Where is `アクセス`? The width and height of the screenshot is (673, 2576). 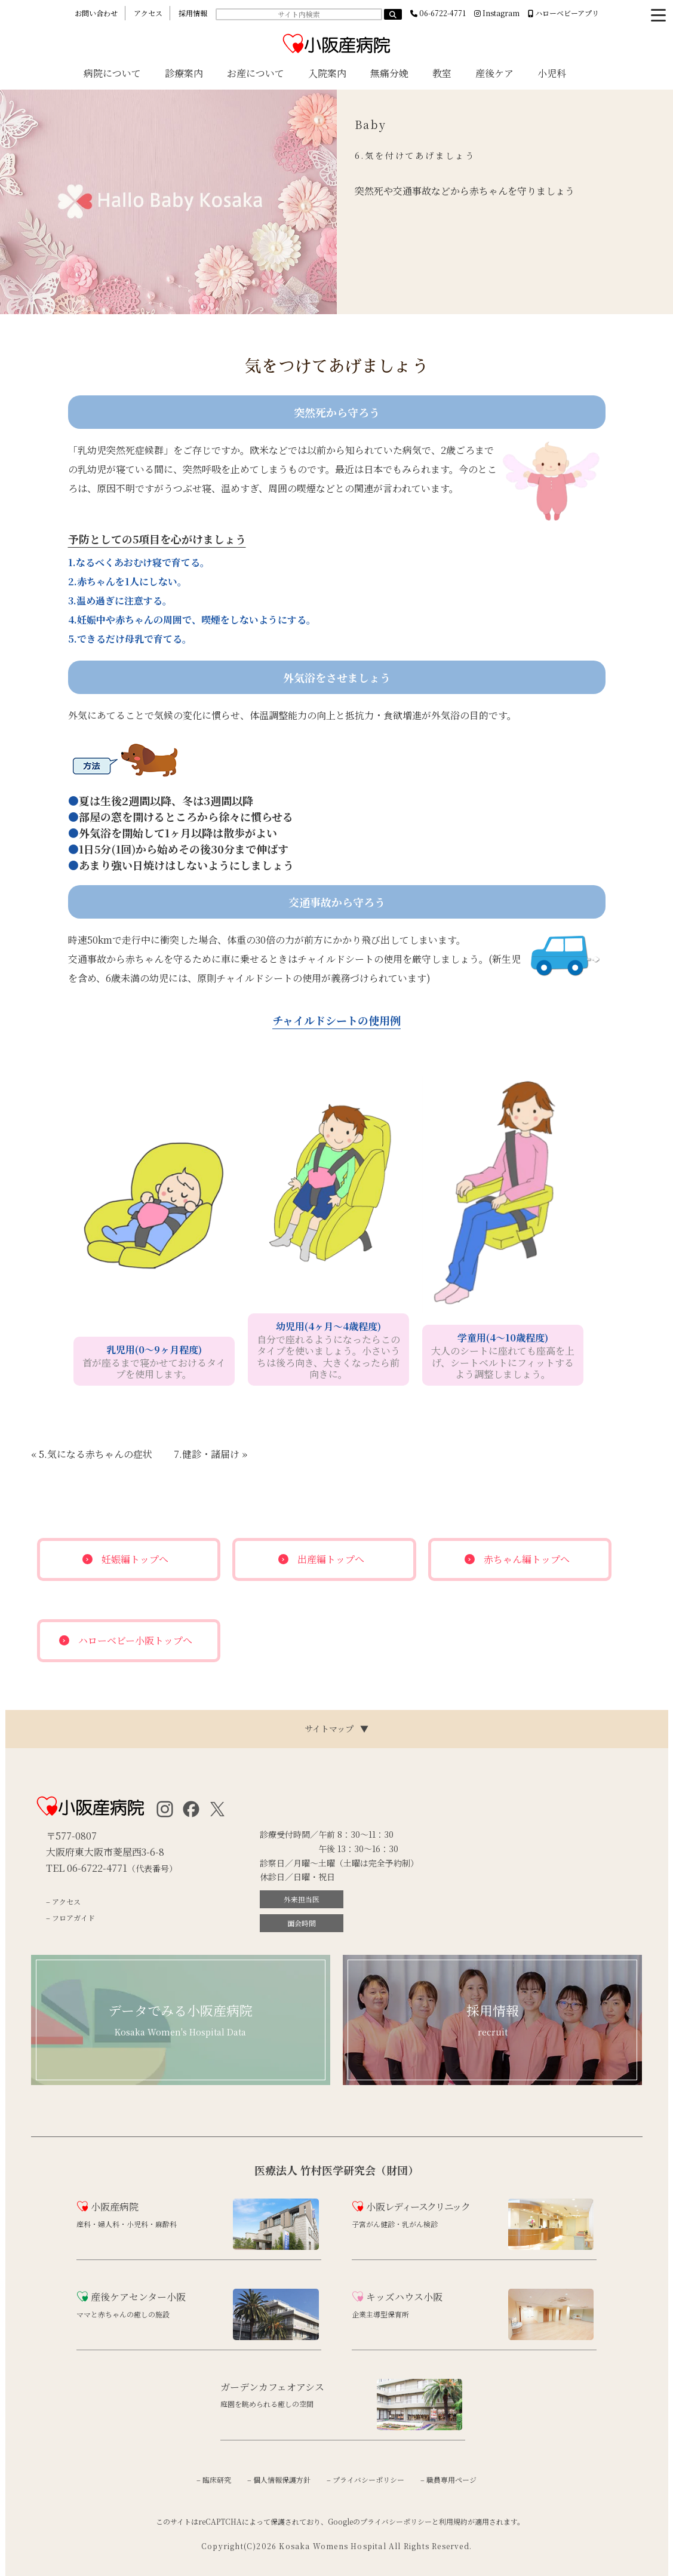 アクセス is located at coordinates (148, 13).